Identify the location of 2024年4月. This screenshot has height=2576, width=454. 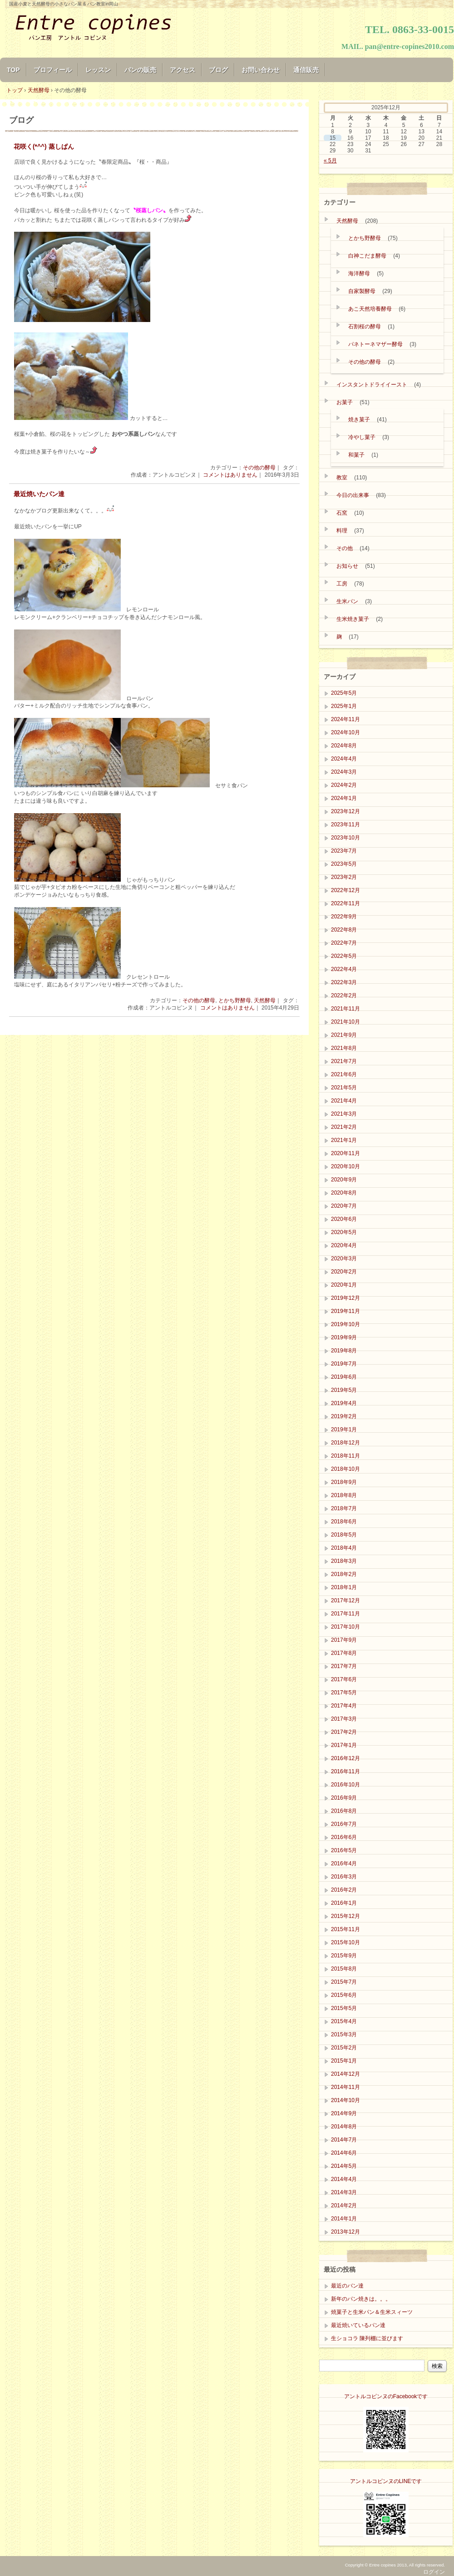
(344, 759).